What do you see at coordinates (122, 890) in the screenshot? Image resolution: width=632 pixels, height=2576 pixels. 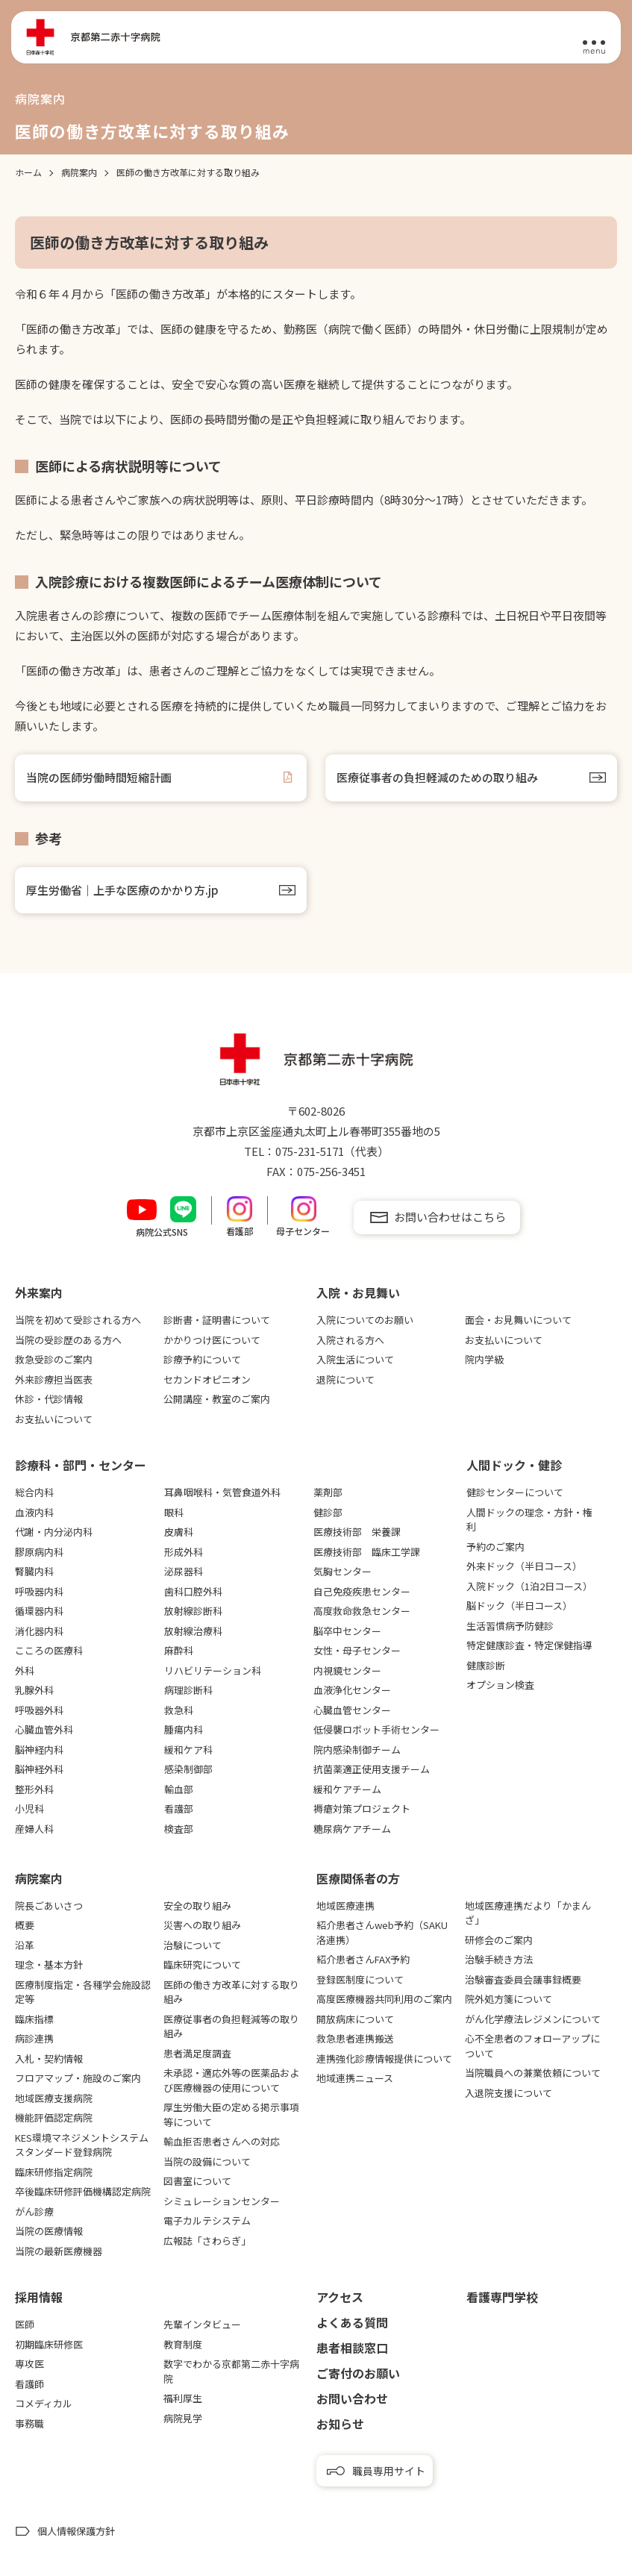 I see `厚生労働省｜上手な医療のかかり方.jp` at bounding box center [122, 890].